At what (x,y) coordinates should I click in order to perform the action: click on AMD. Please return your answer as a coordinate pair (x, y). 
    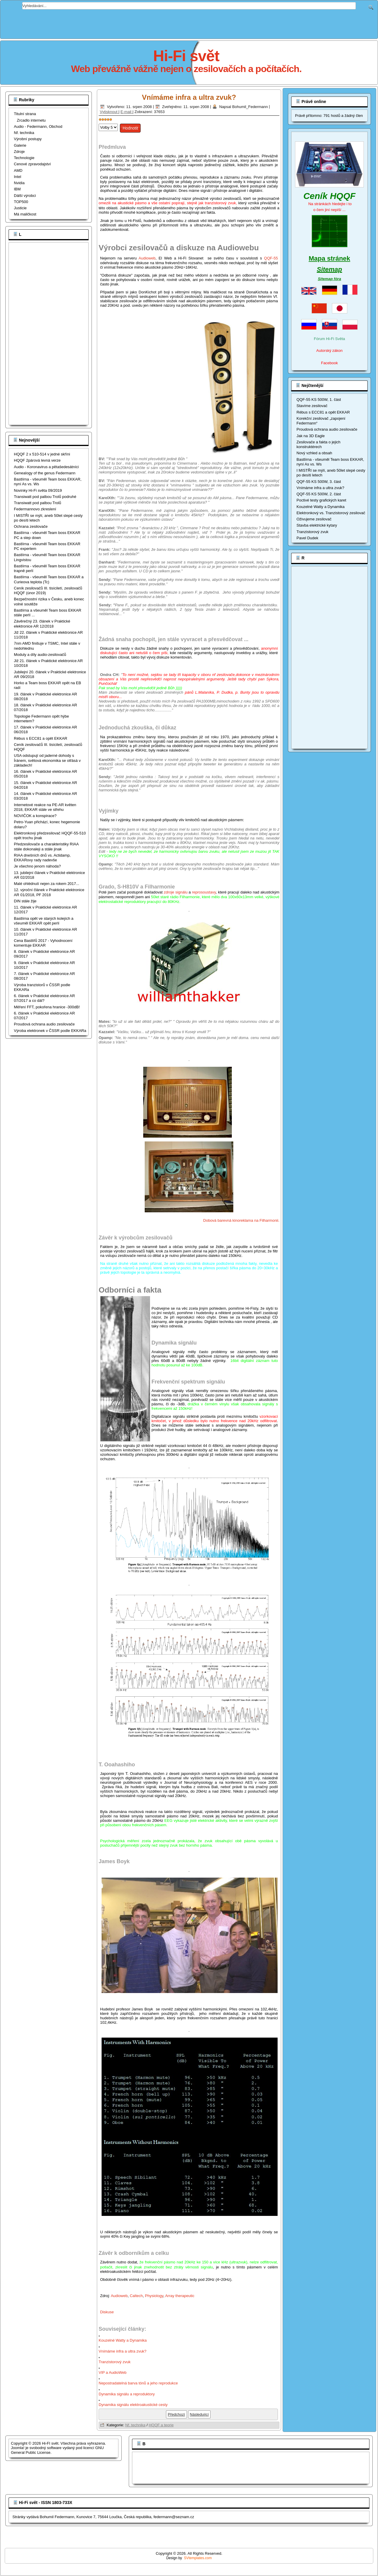
    Looking at the image, I should click on (18, 170).